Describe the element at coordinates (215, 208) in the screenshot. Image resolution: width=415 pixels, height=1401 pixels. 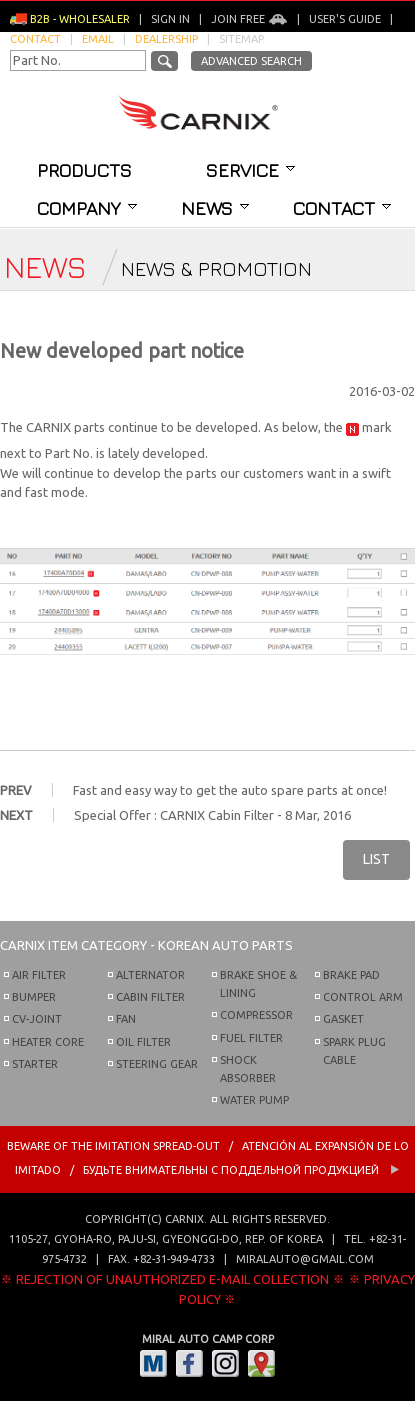
I see `News` at that location.